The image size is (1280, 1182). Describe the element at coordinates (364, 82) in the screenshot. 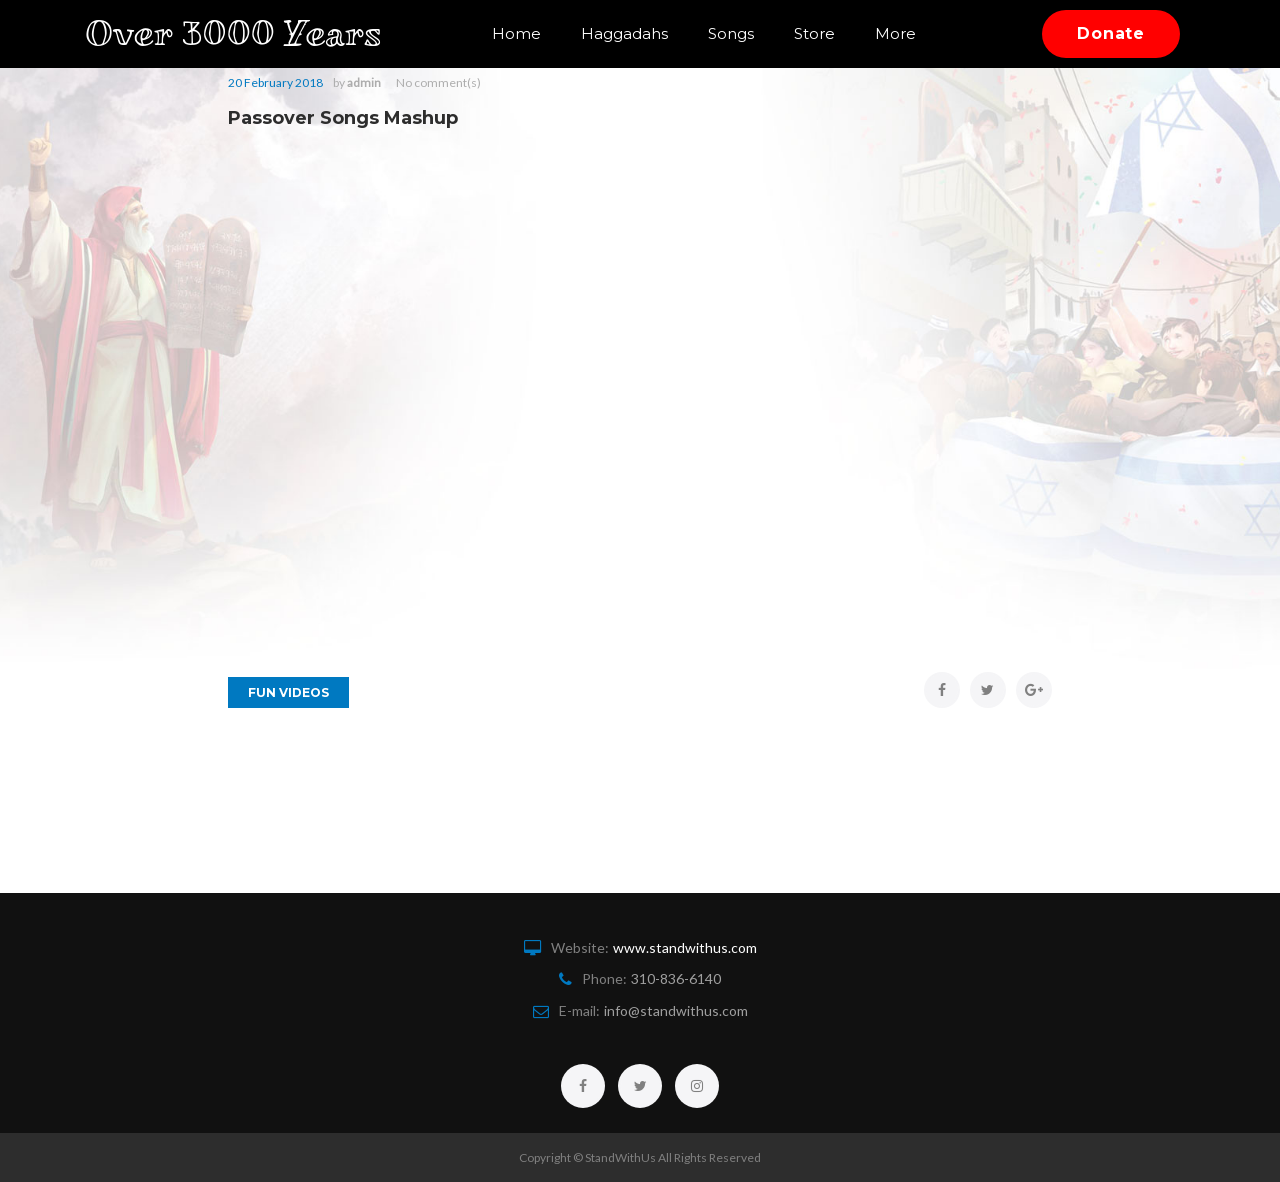

I see `admin` at that location.